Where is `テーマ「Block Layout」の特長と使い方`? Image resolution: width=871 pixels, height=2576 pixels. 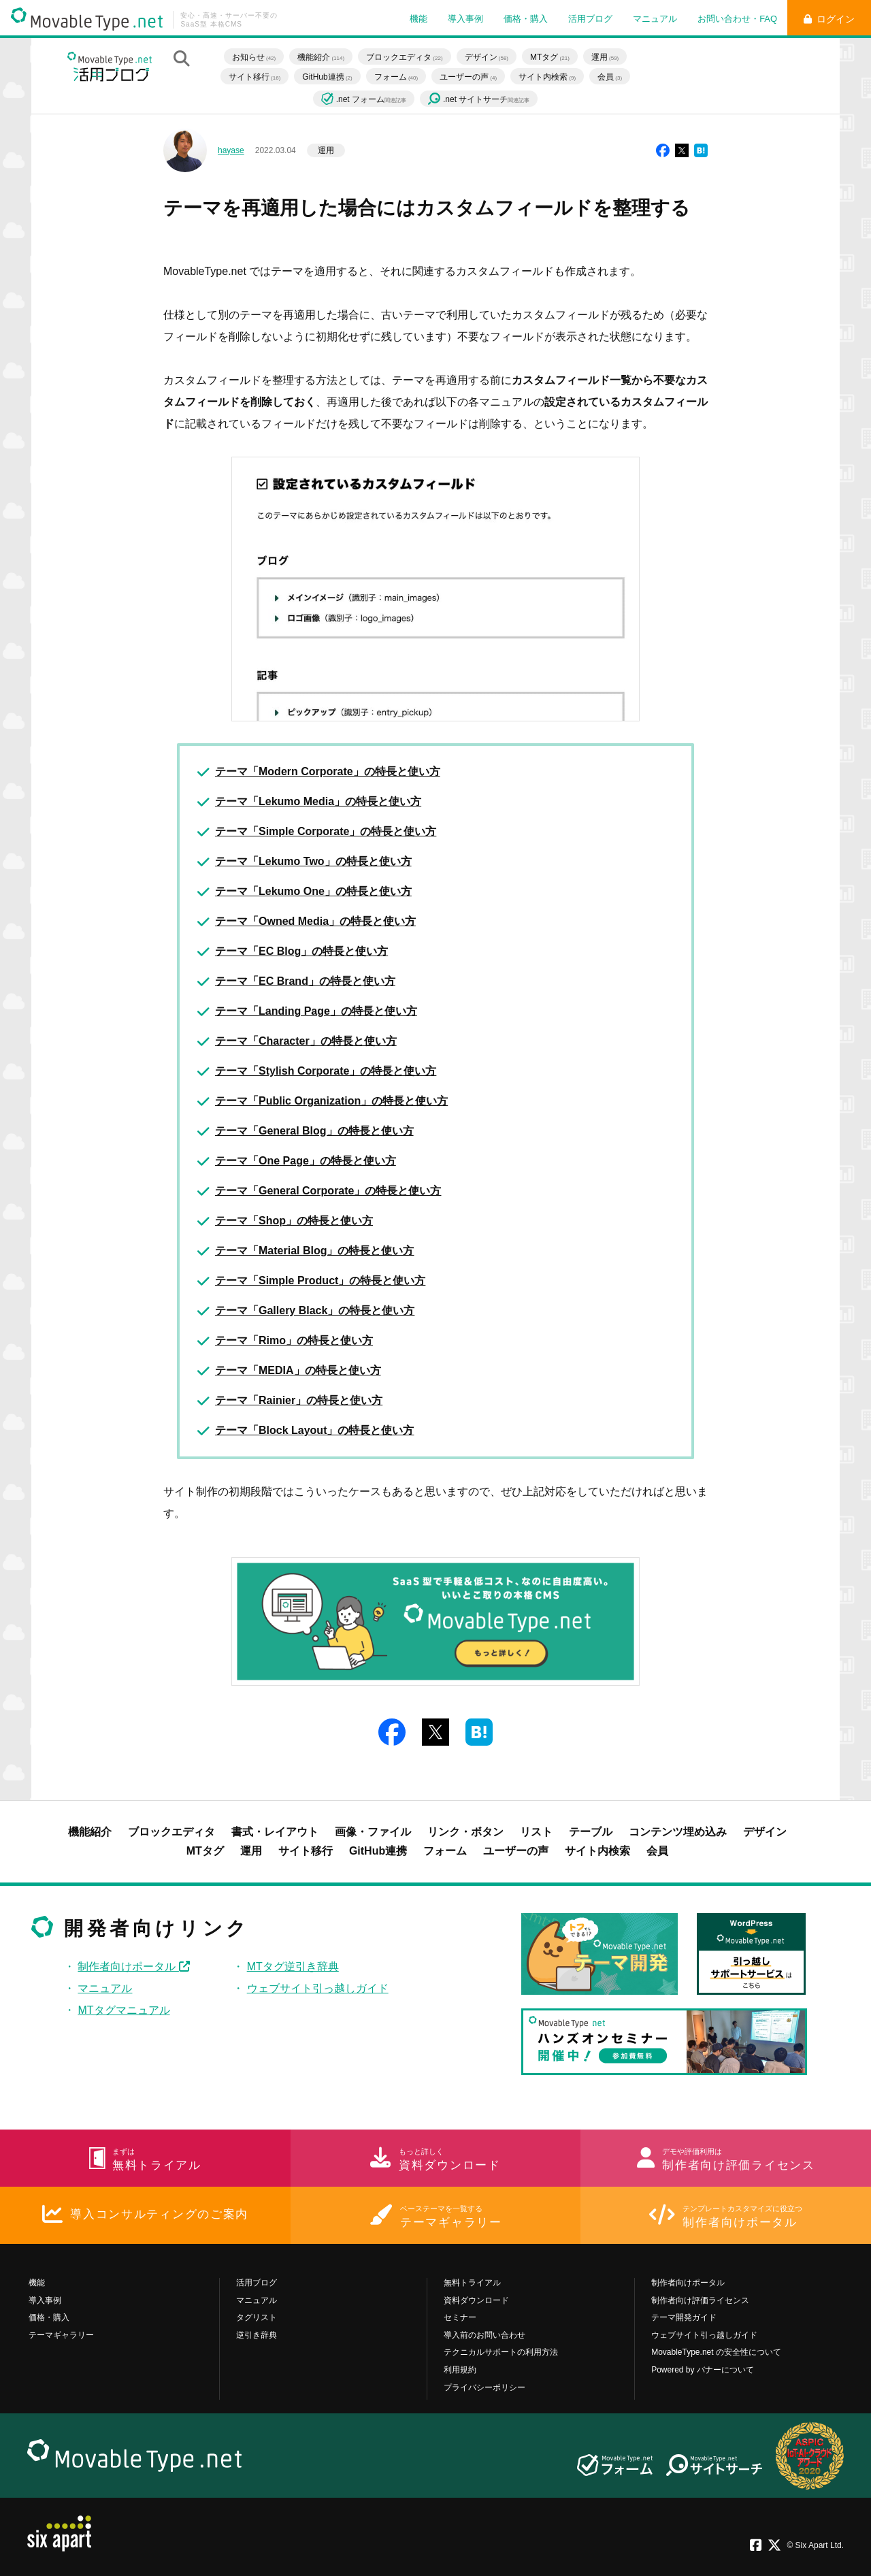
テーマ「Block Layout」の特長と使い方 is located at coordinates (314, 1430).